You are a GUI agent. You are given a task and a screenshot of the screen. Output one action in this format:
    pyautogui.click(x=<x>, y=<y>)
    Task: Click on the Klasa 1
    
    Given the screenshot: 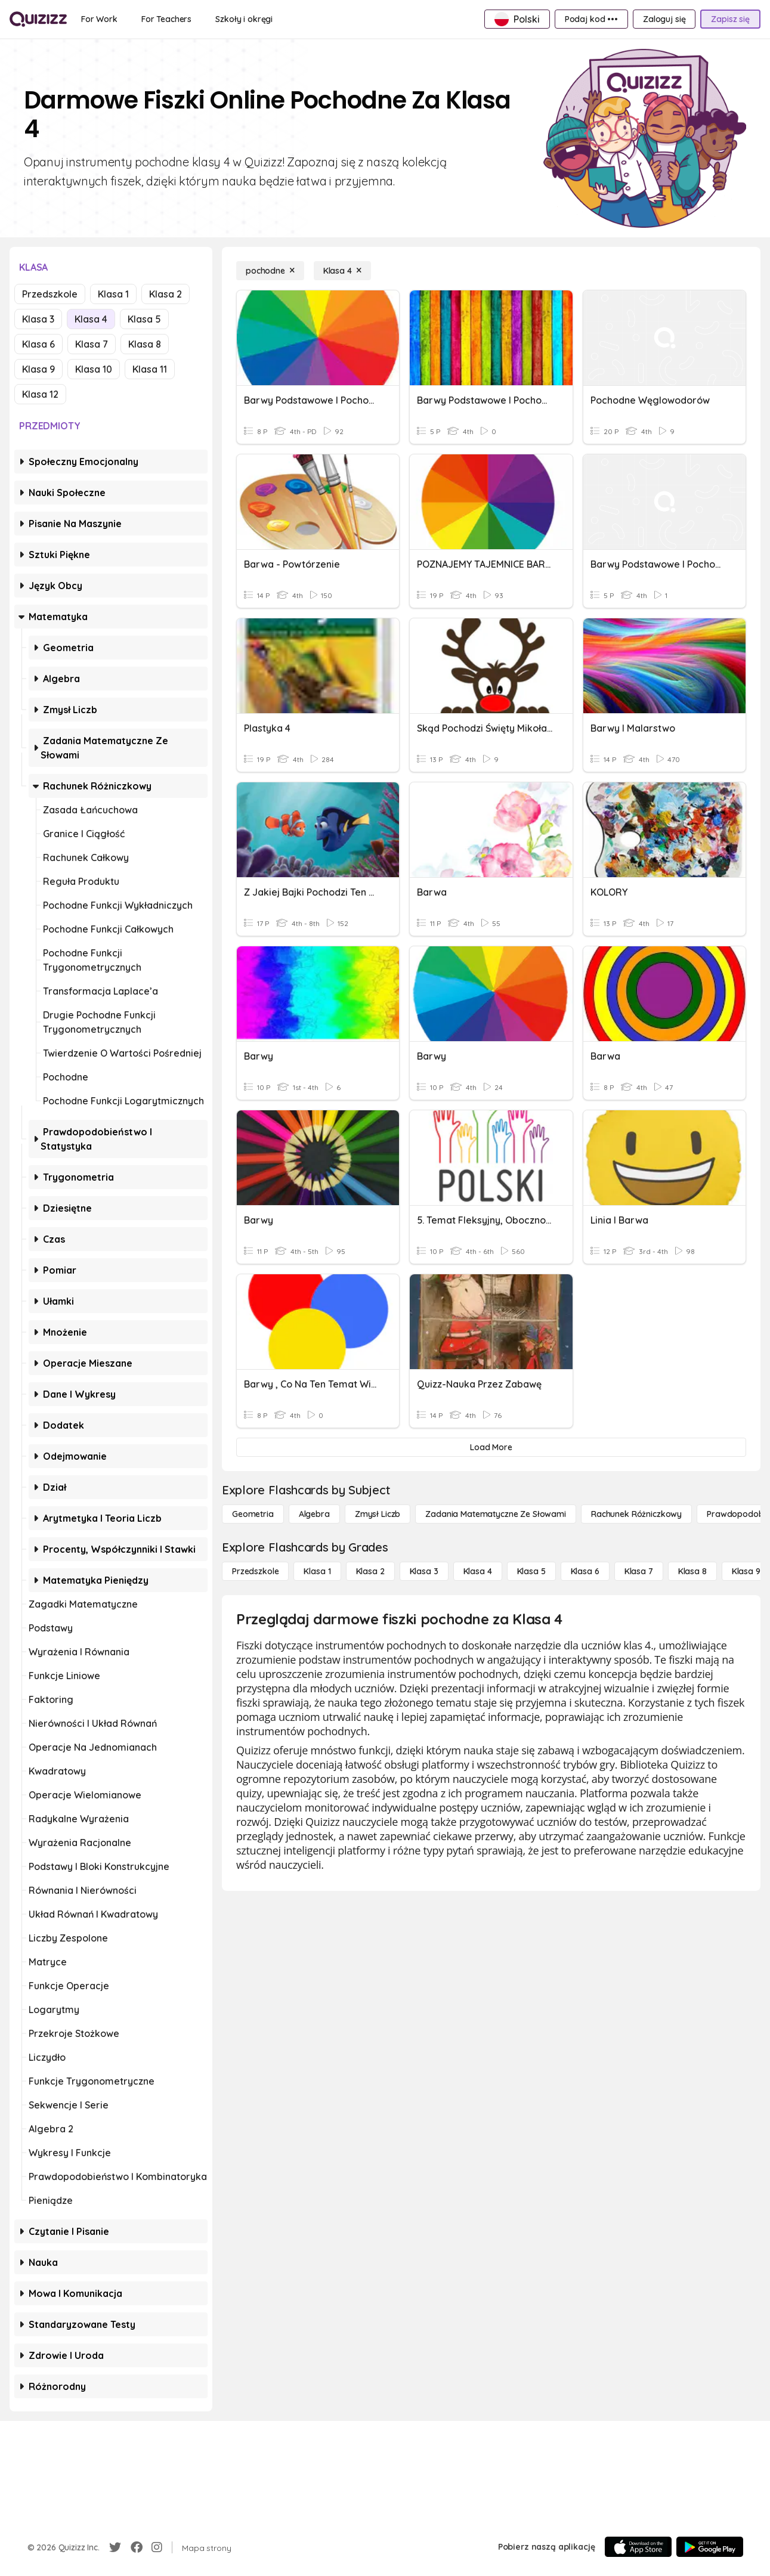 What is the action you would take?
    pyautogui.click(x=113, y=294)
    